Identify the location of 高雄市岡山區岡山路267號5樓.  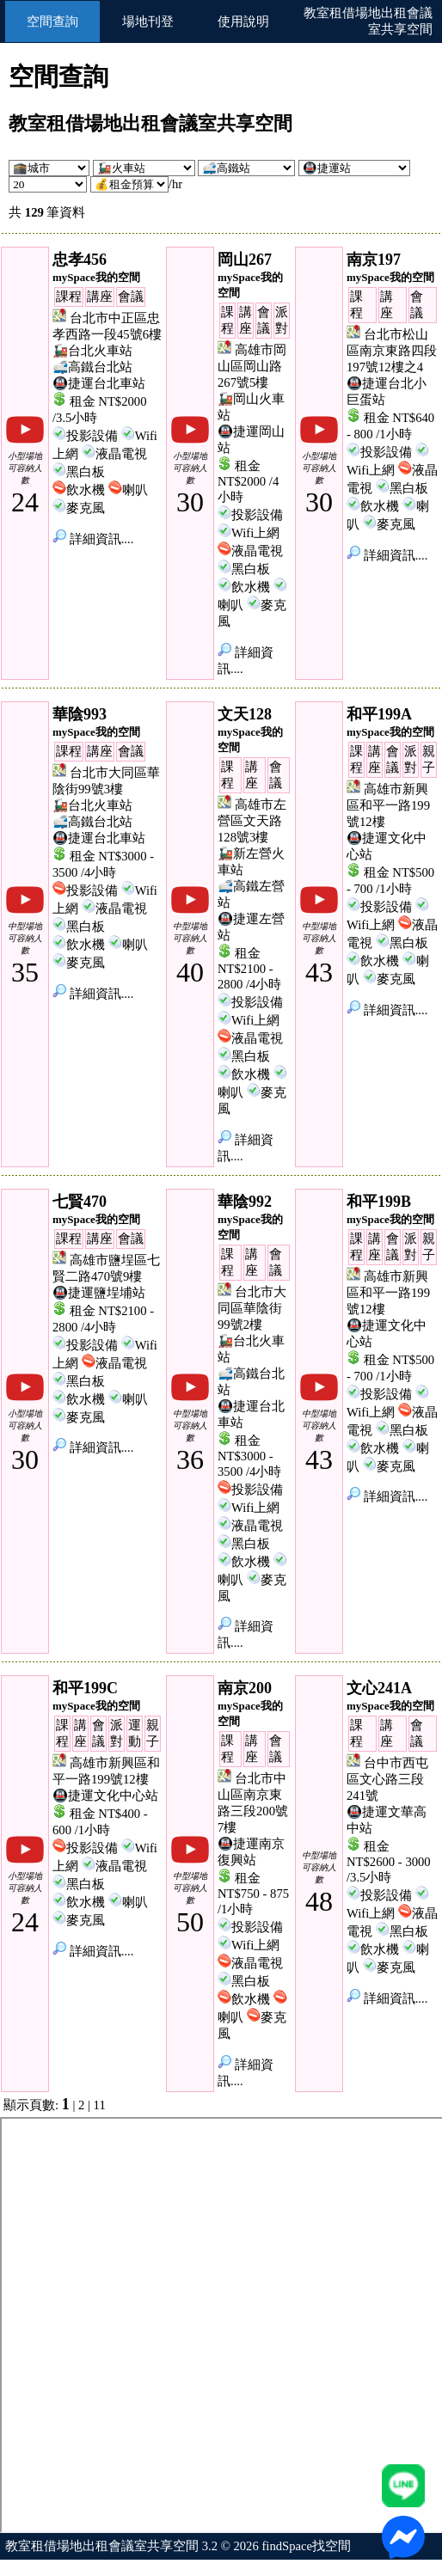
(252, 366).